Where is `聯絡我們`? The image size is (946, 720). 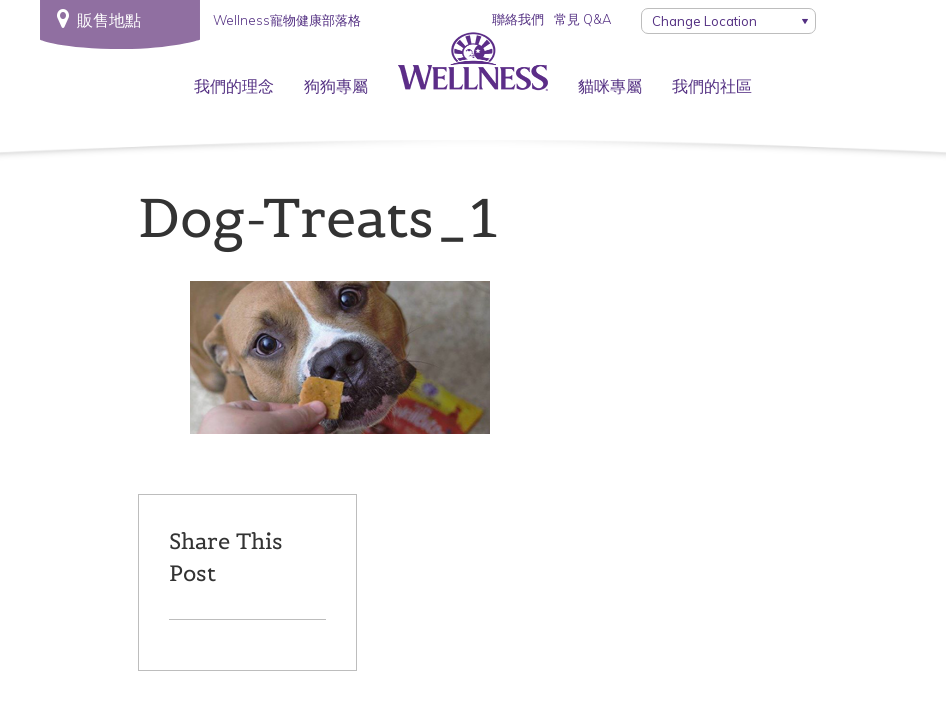
聯絡我們 is located at coordinates (518, 19).